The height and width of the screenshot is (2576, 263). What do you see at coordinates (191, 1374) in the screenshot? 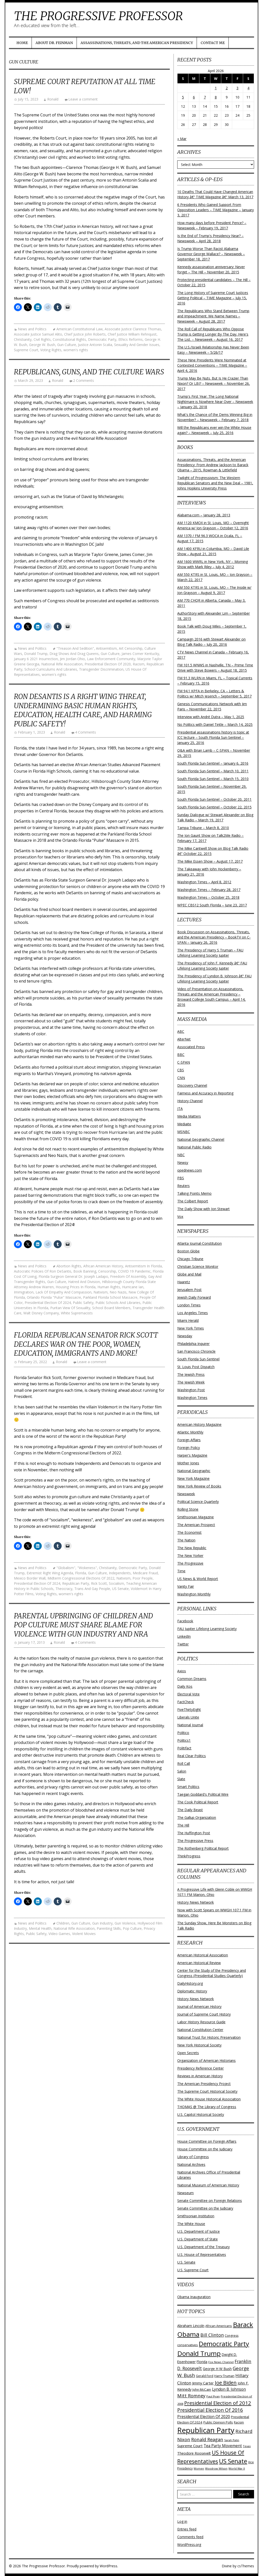
I see `The Jewish Press` at bounding box center [191, 1374].